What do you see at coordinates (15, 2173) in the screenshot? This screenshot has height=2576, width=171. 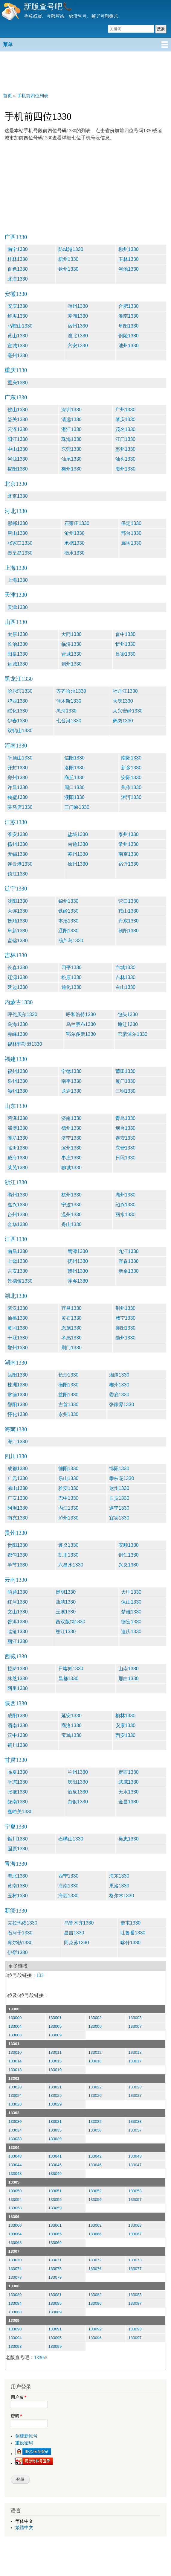 I see `133048` at bounding box center [15, 2173].